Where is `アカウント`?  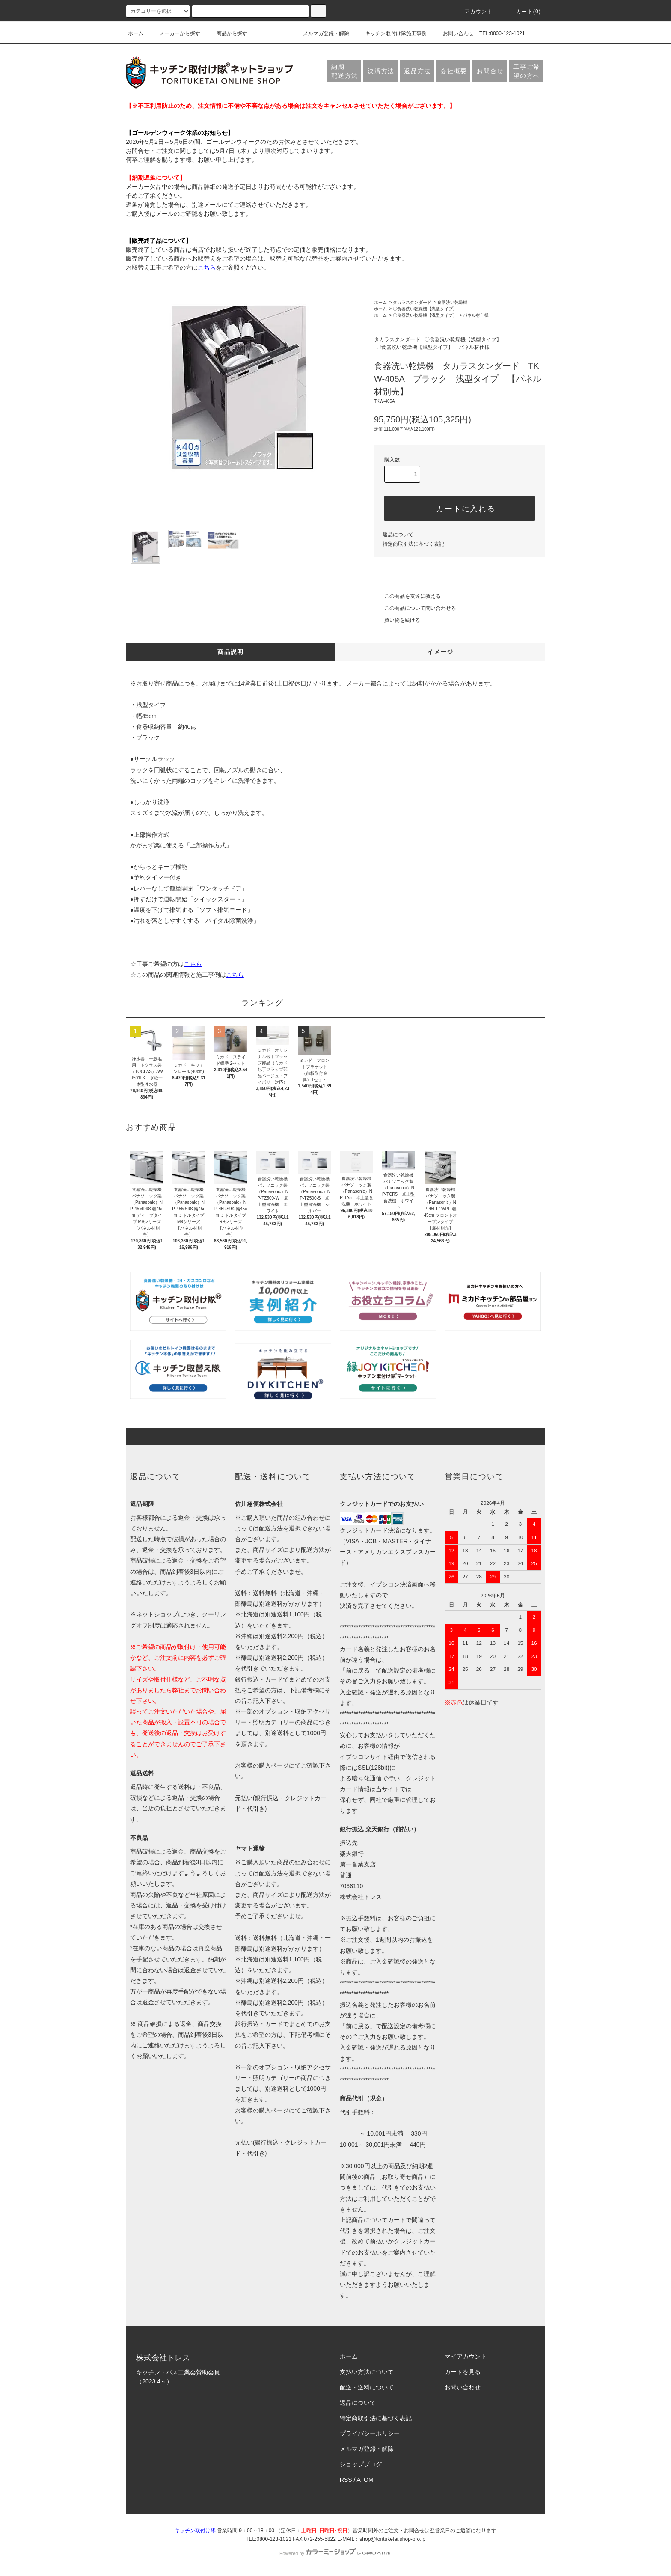 アカウント is located at coordinates (473, 12).